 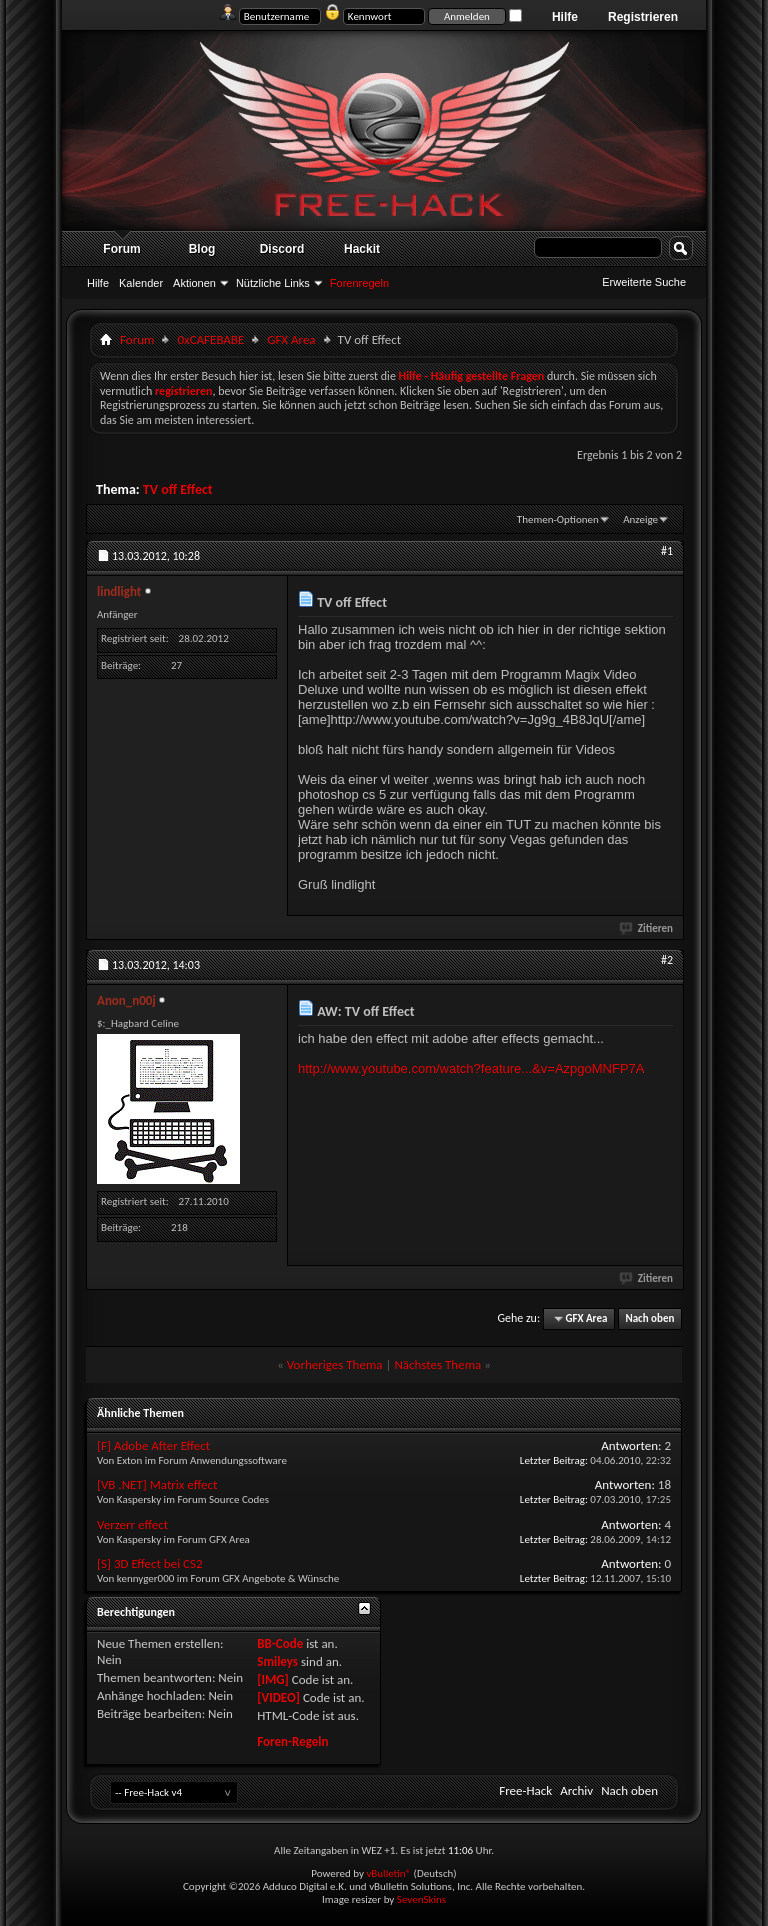 What do you see at coordinates (273, 1679) in the screenshot?
I see `[IMG]` at bounding box center [273, 1679].